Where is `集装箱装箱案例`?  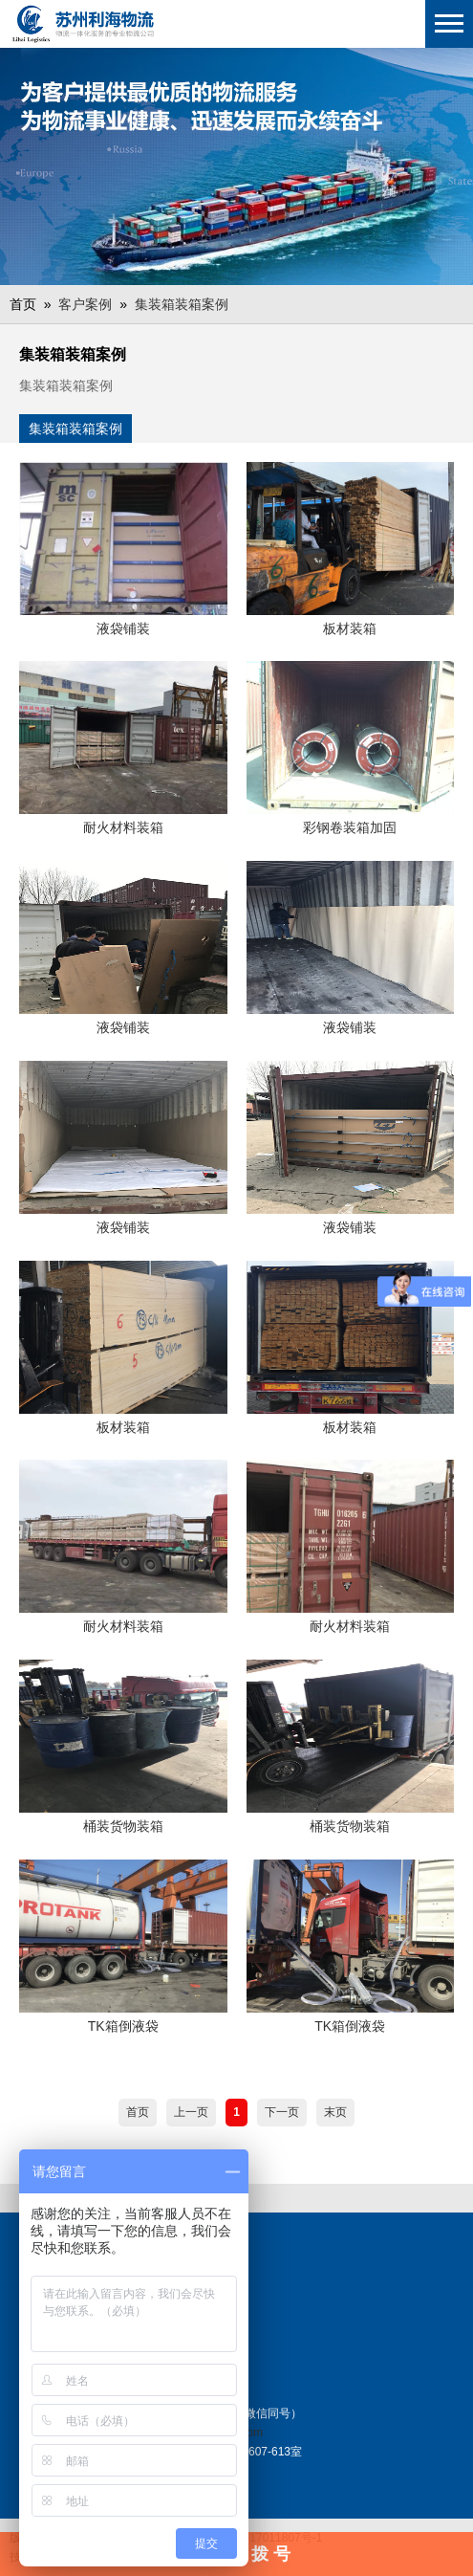 集装箱装箱案例 is located at coordinates (181, 304).